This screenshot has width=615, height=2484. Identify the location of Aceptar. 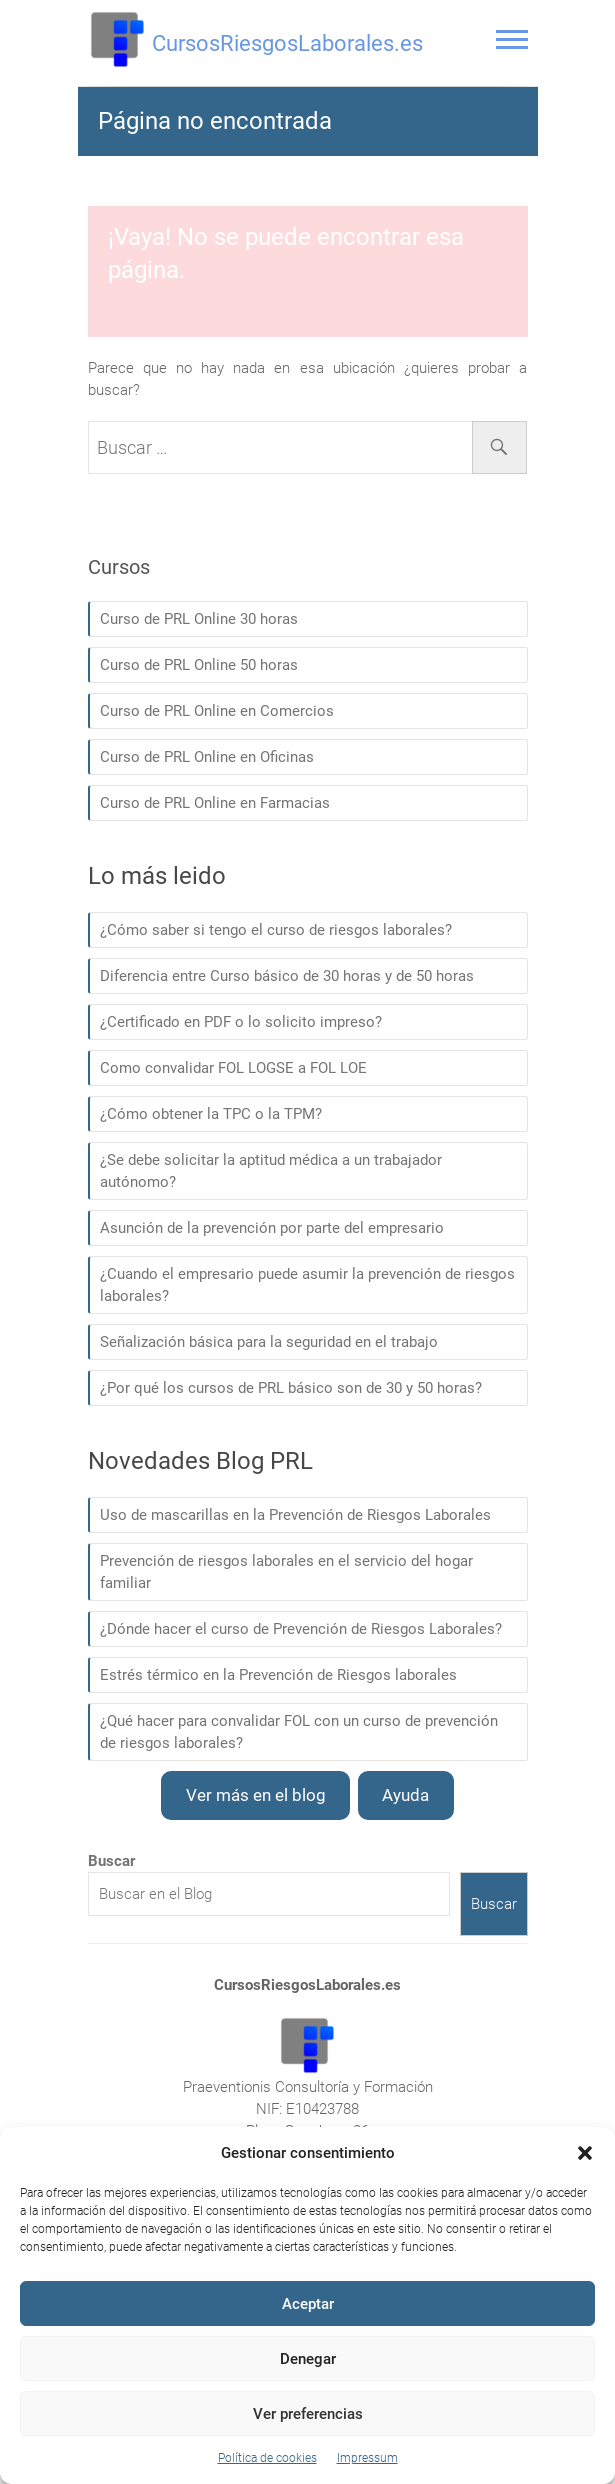
(308, 2304).